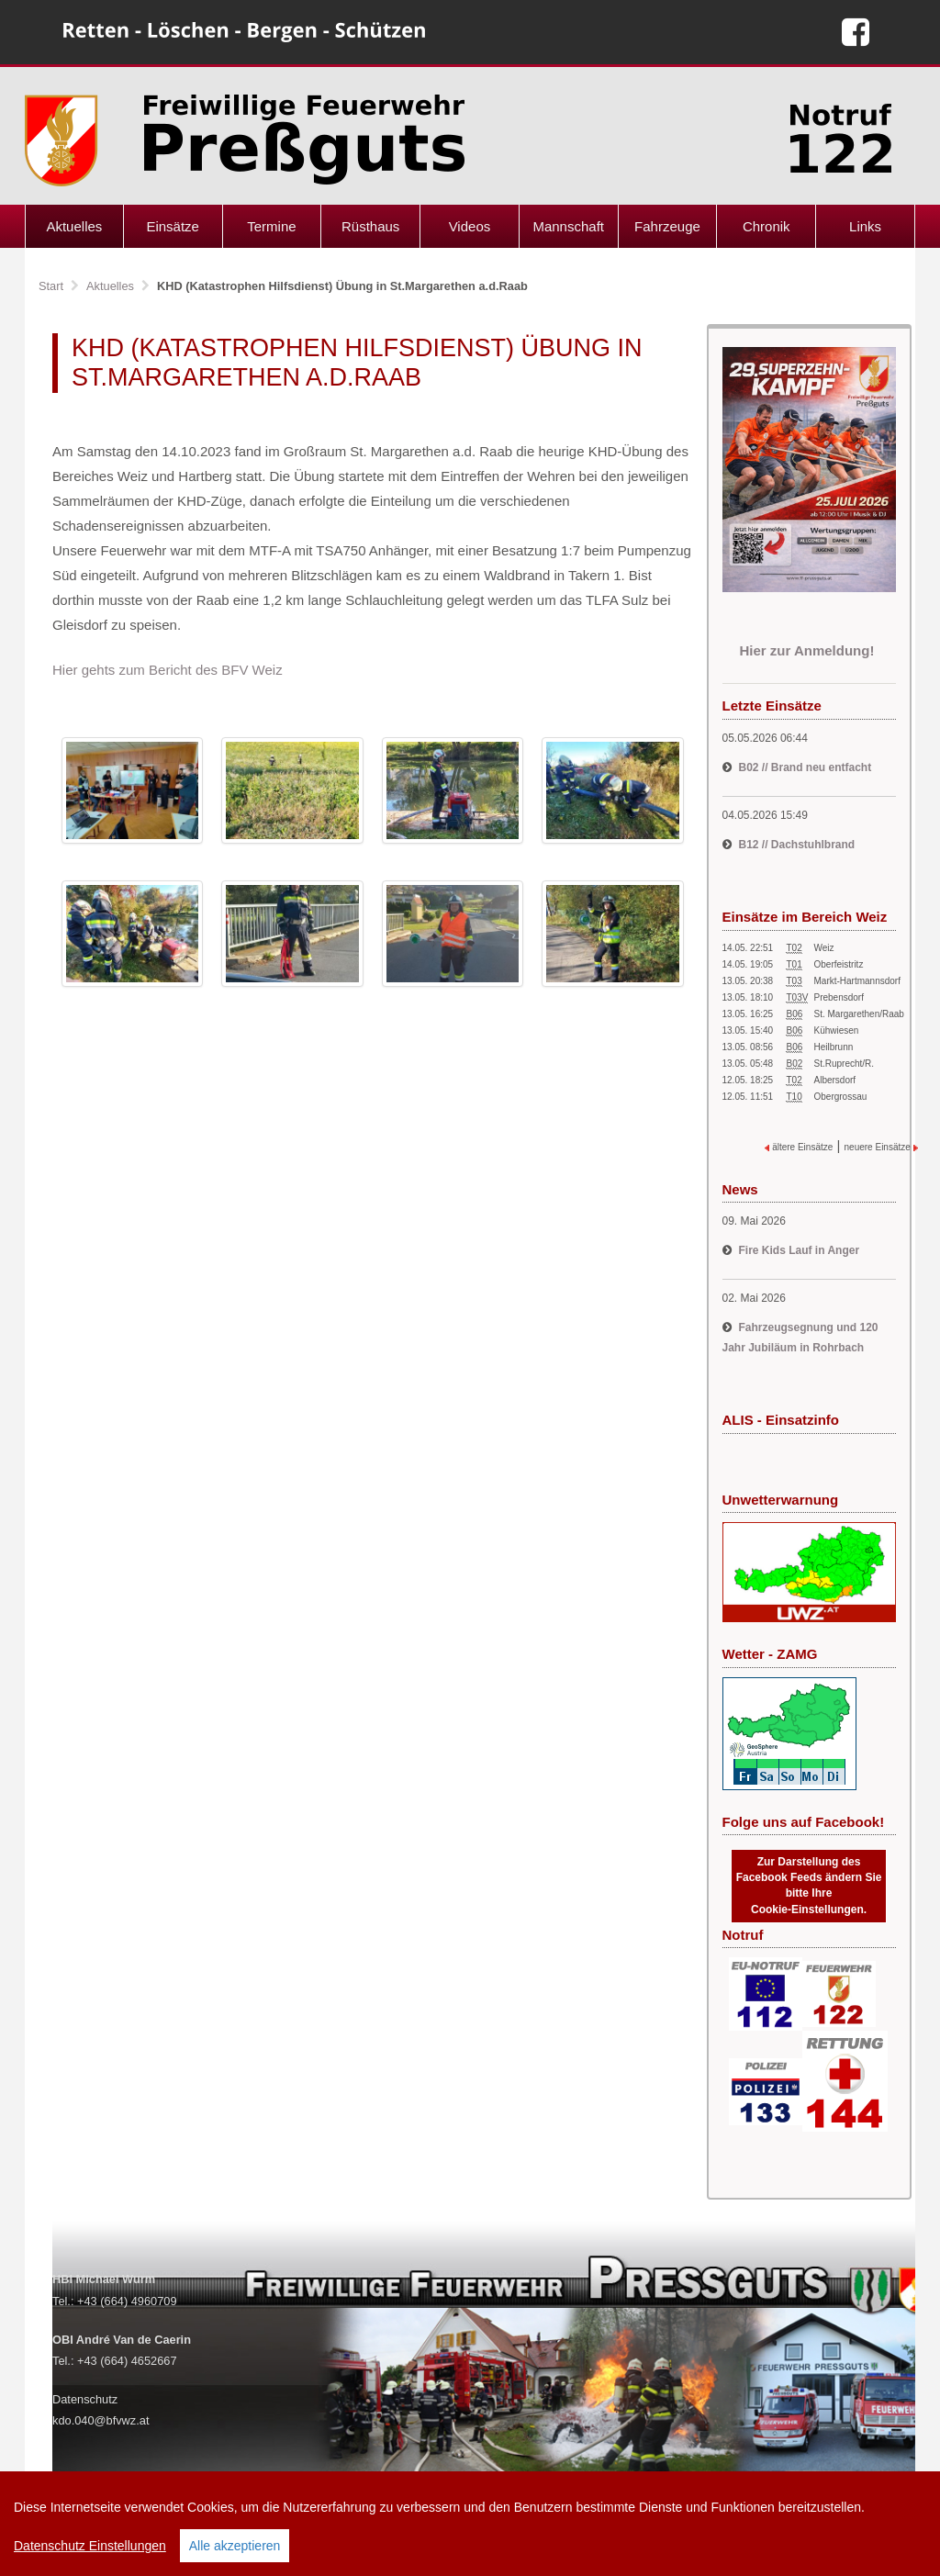 The image size is (940, 2576). What do you see at coordinates (766, 226) in the screenshot?
I see `Chronik` at bounding box center [766, 226].